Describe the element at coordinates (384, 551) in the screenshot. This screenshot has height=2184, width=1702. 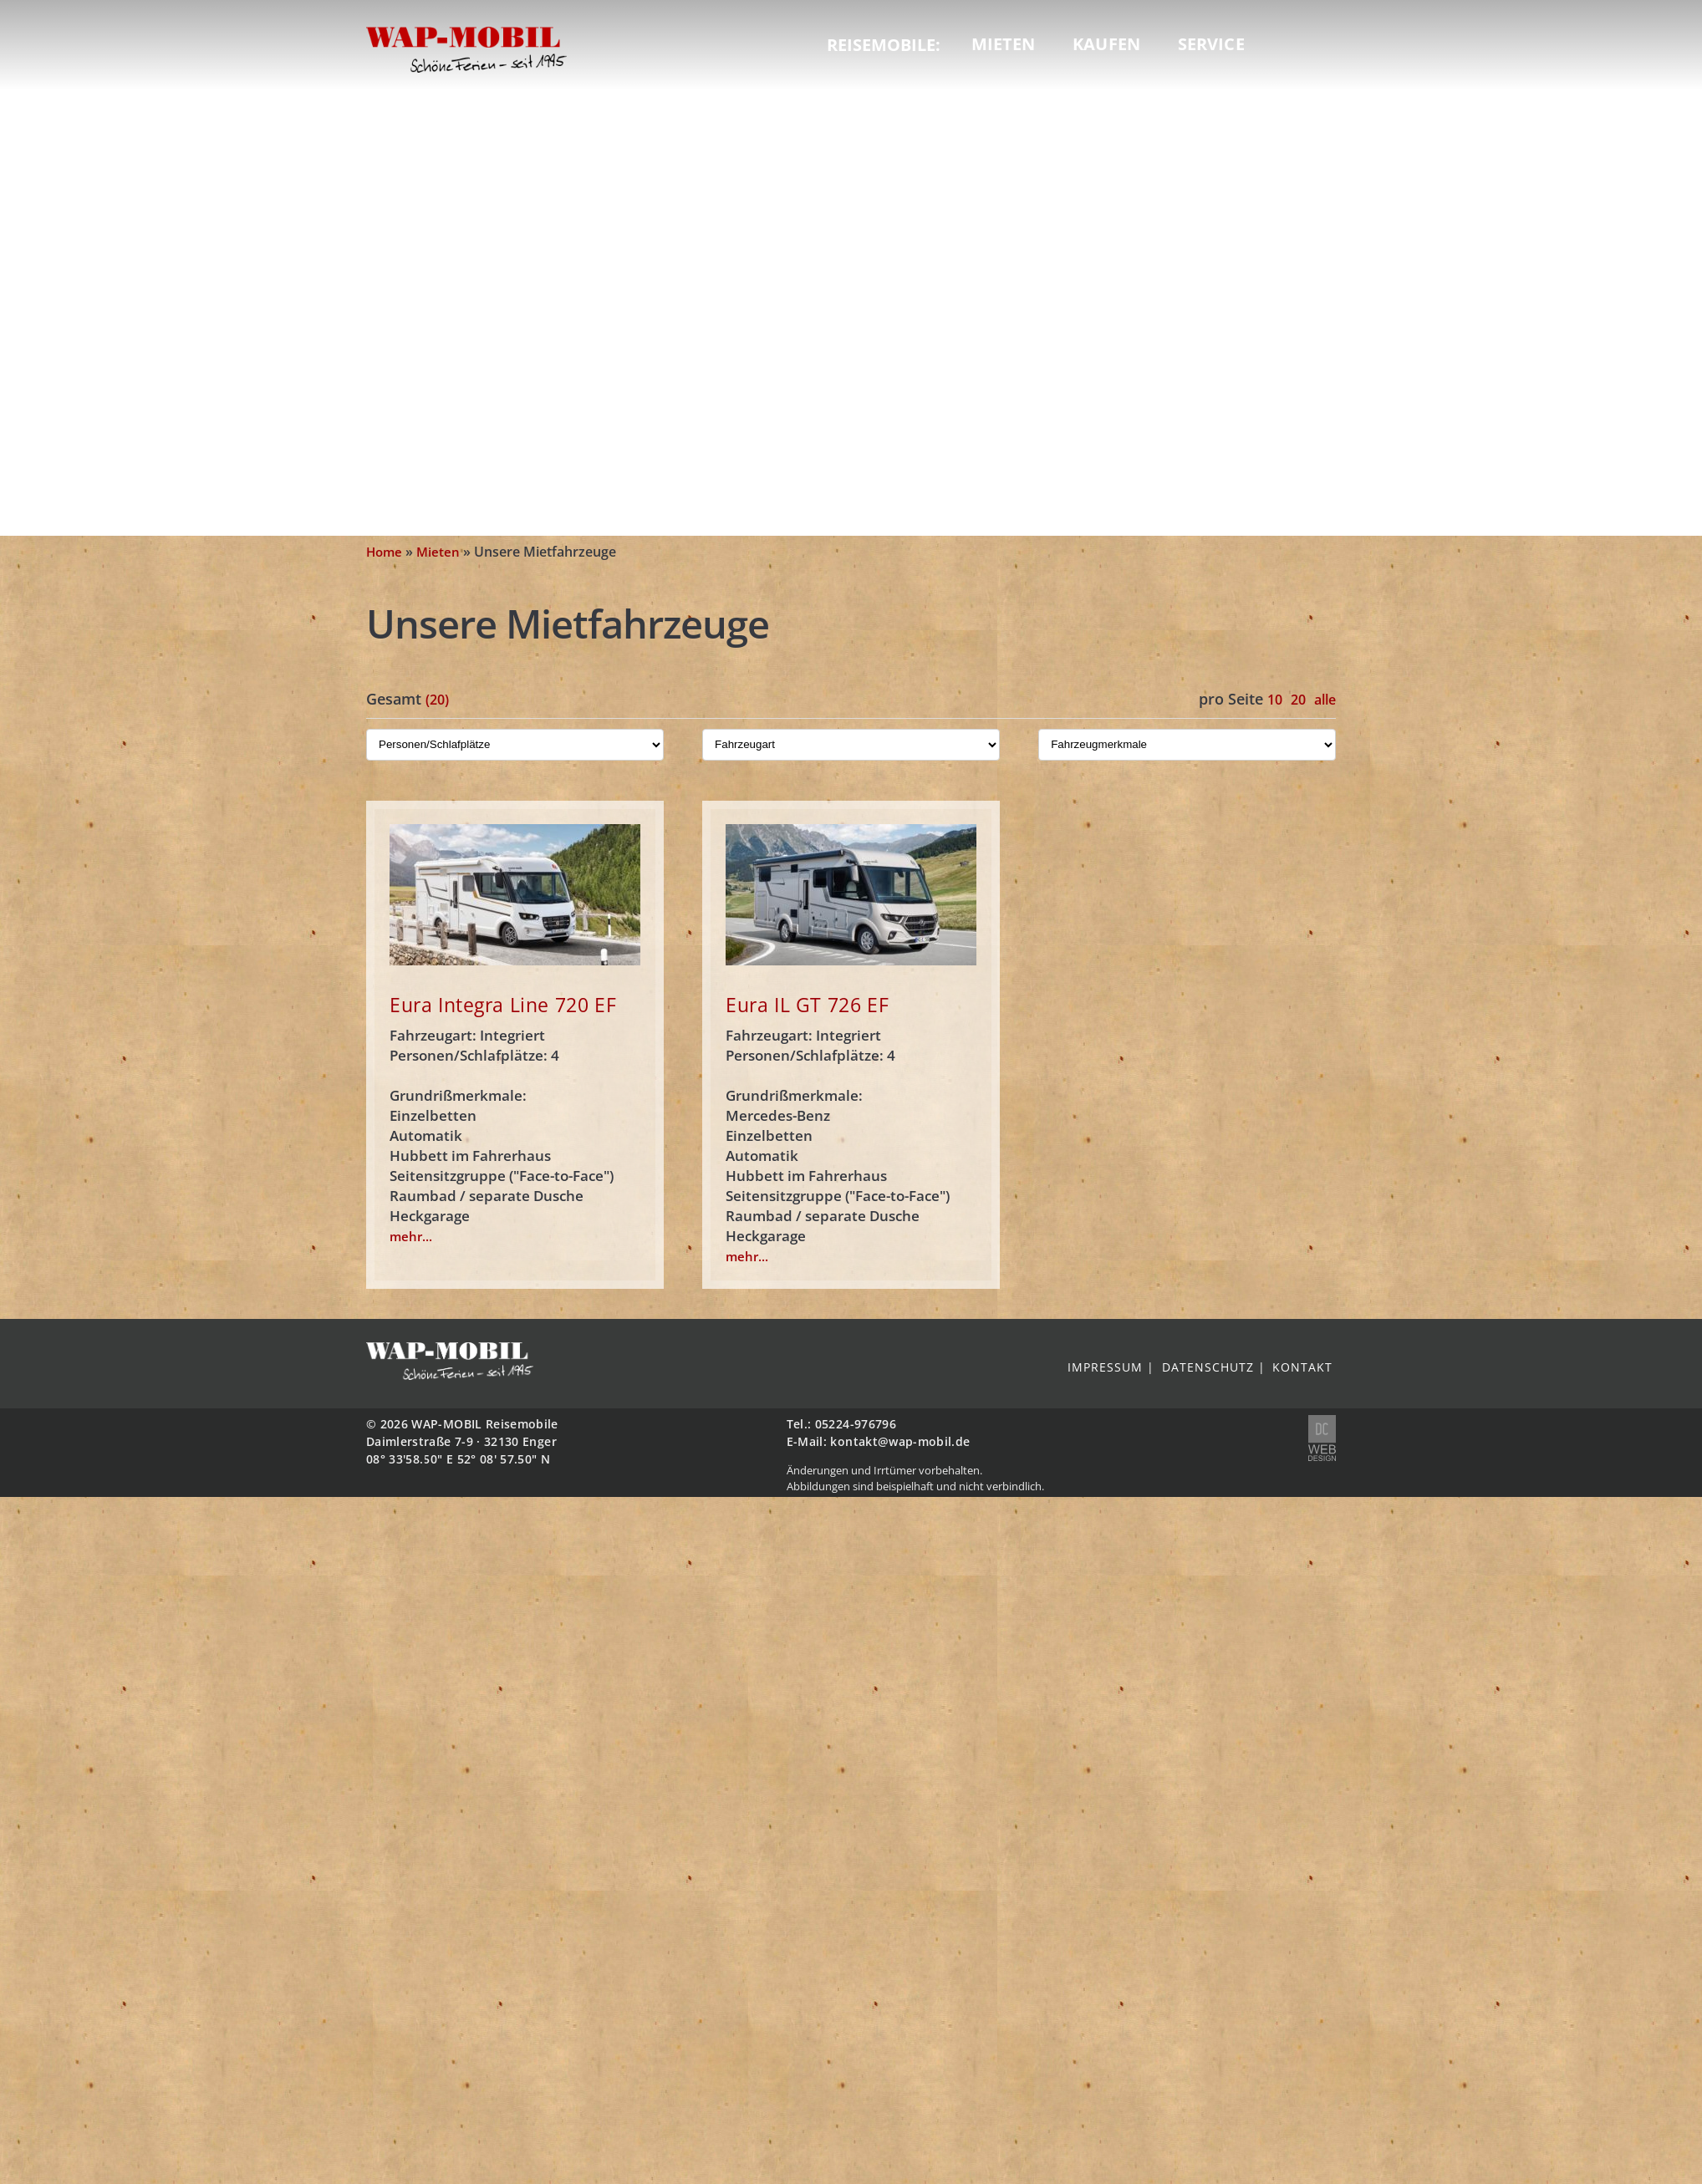
I see `Home` at that location.